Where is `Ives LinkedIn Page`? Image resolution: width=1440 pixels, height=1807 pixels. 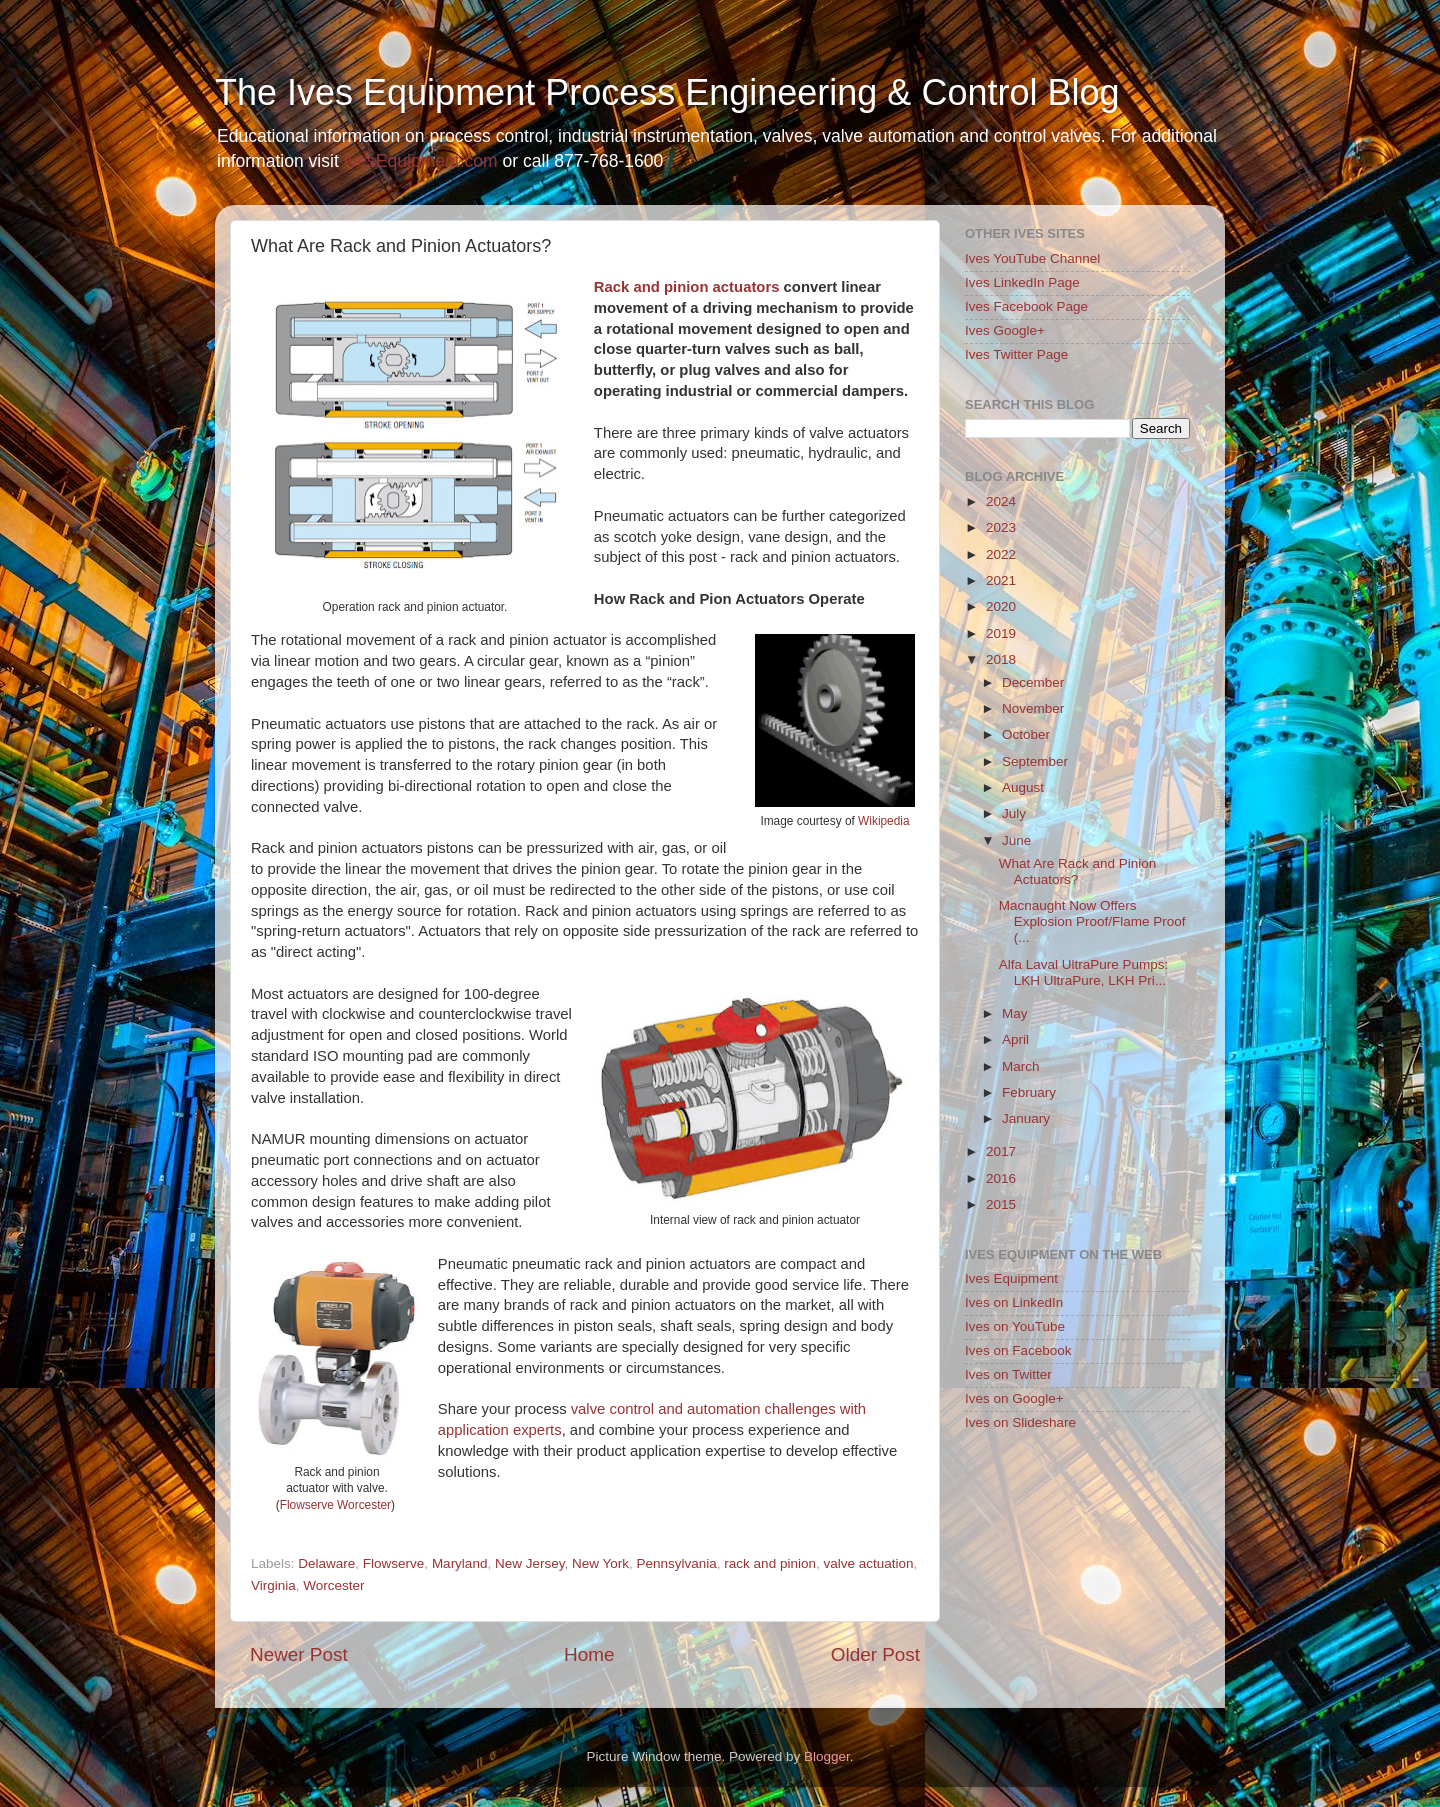
Ives LinkedIn Page is located at coordinates (1022, 282).